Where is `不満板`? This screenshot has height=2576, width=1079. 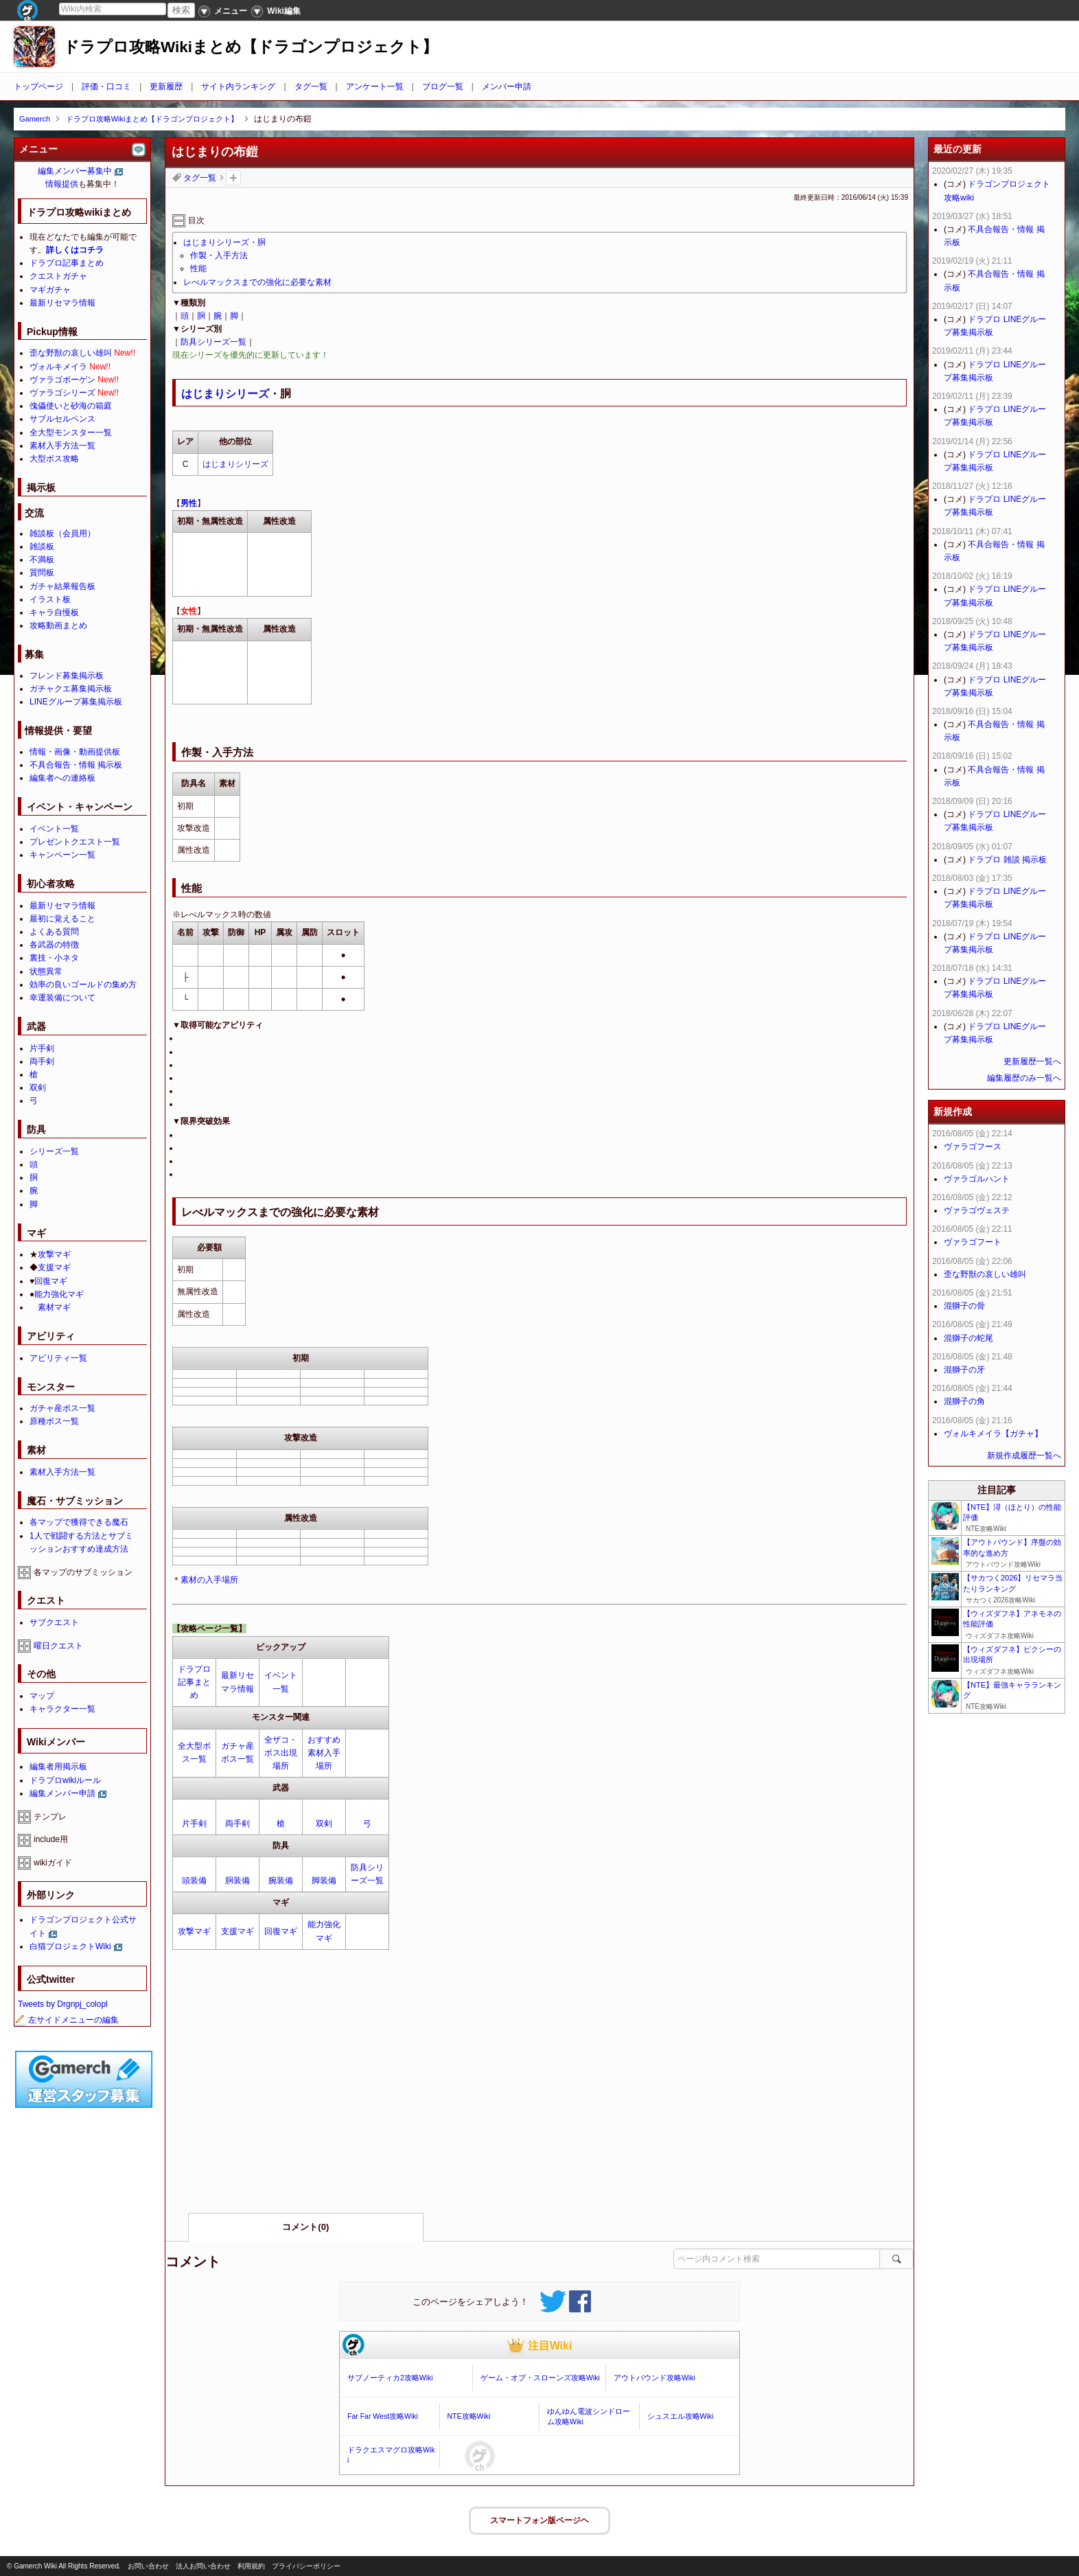 不満板 is located at coordinates (42, 559).